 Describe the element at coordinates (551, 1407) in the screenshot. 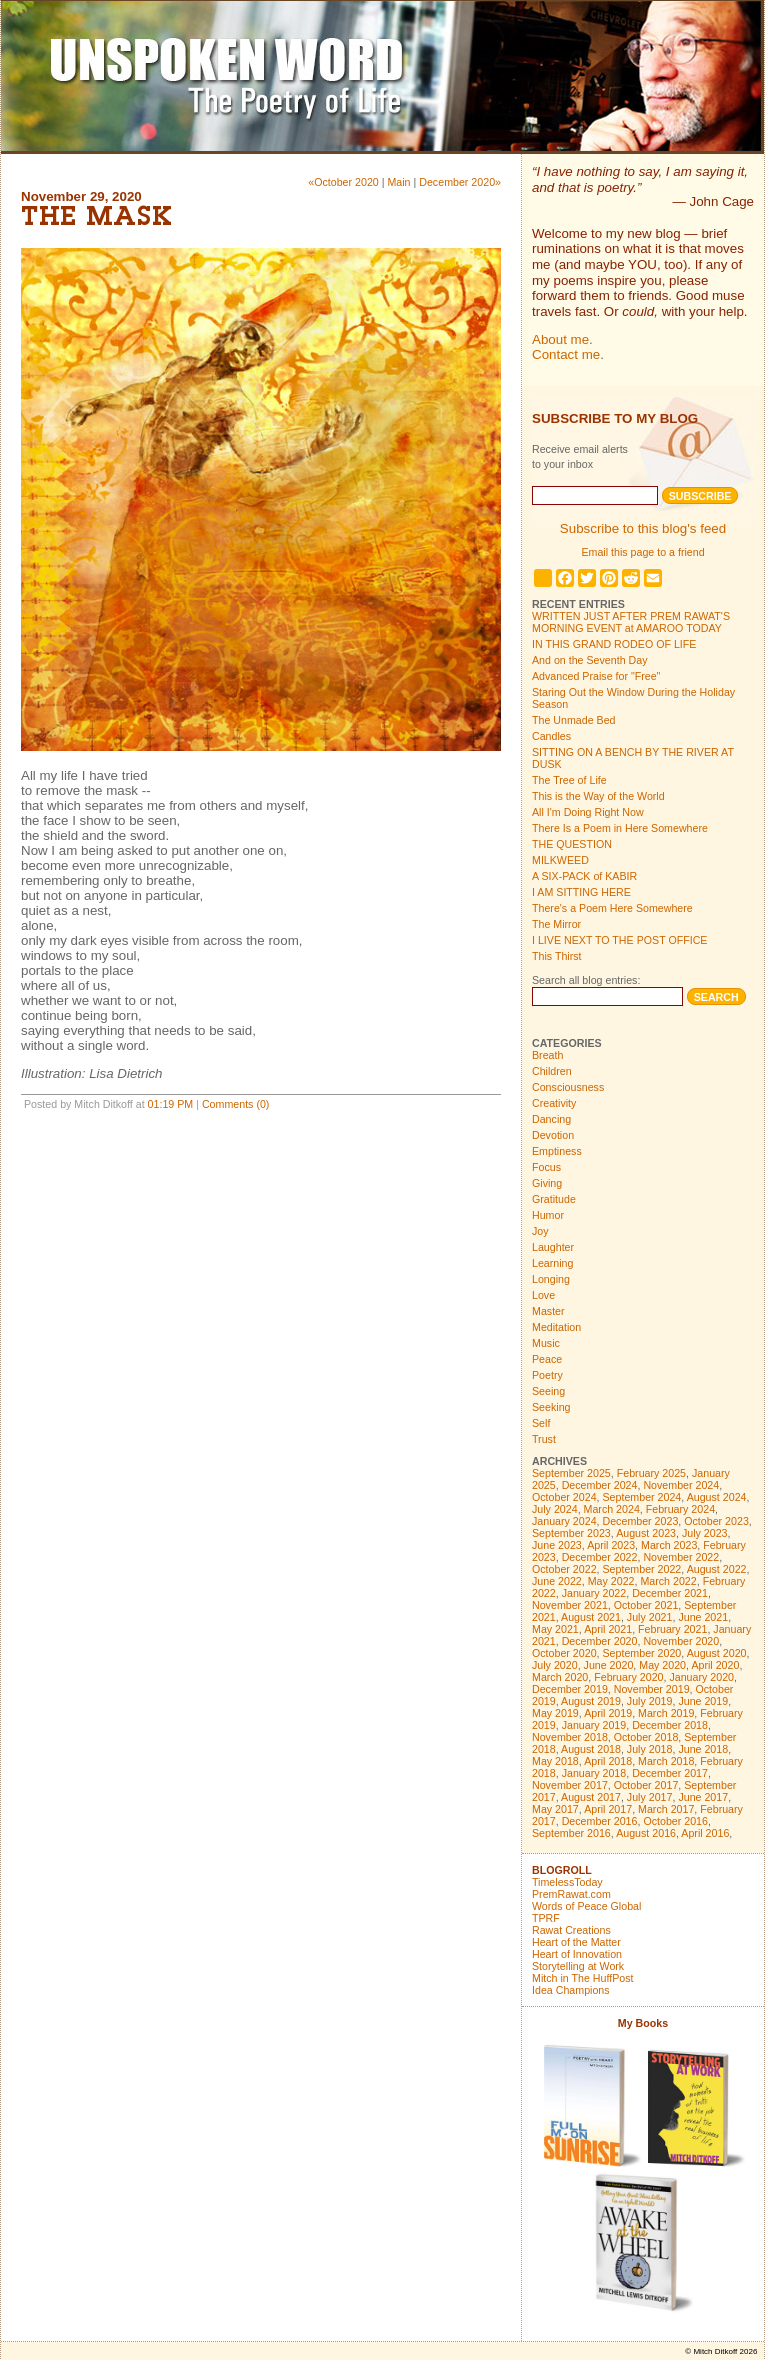

I see `Seeking` at that location.